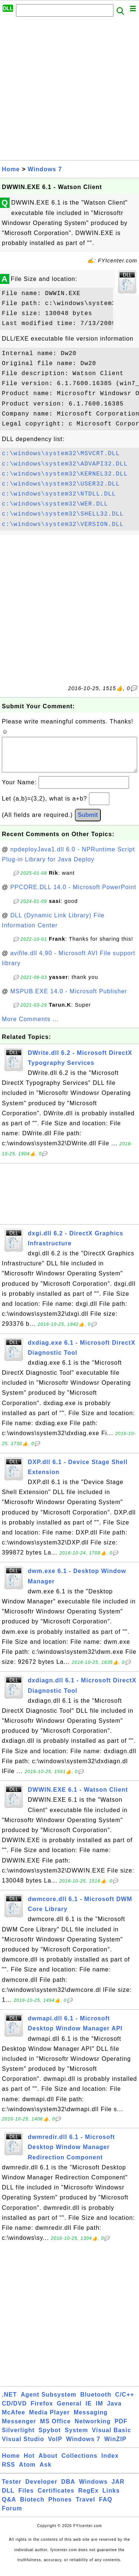 The height and width of the screenshot is (2576, 139). What do you see at coordinates (55, 2429) in the screenshot?
I see `MS Office` at bounding box center [55, 2429].